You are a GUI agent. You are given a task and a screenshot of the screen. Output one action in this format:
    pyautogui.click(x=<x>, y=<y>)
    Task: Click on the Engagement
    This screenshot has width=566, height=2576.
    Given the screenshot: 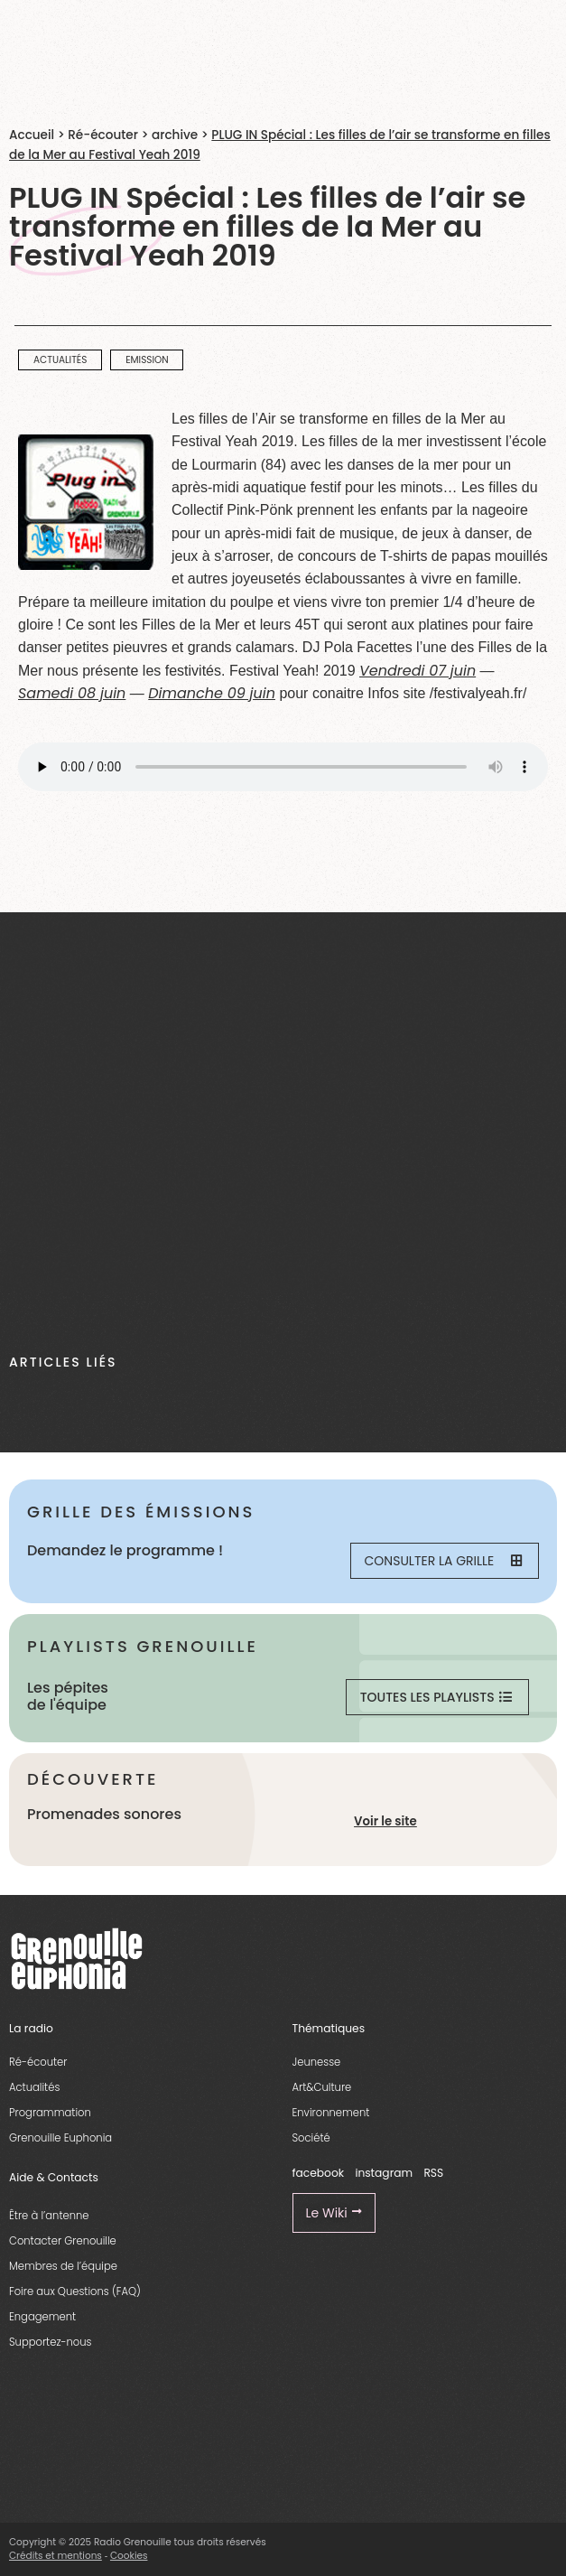 What is the action you would take?
    pyautogui.click(x=42, y=2317)
    